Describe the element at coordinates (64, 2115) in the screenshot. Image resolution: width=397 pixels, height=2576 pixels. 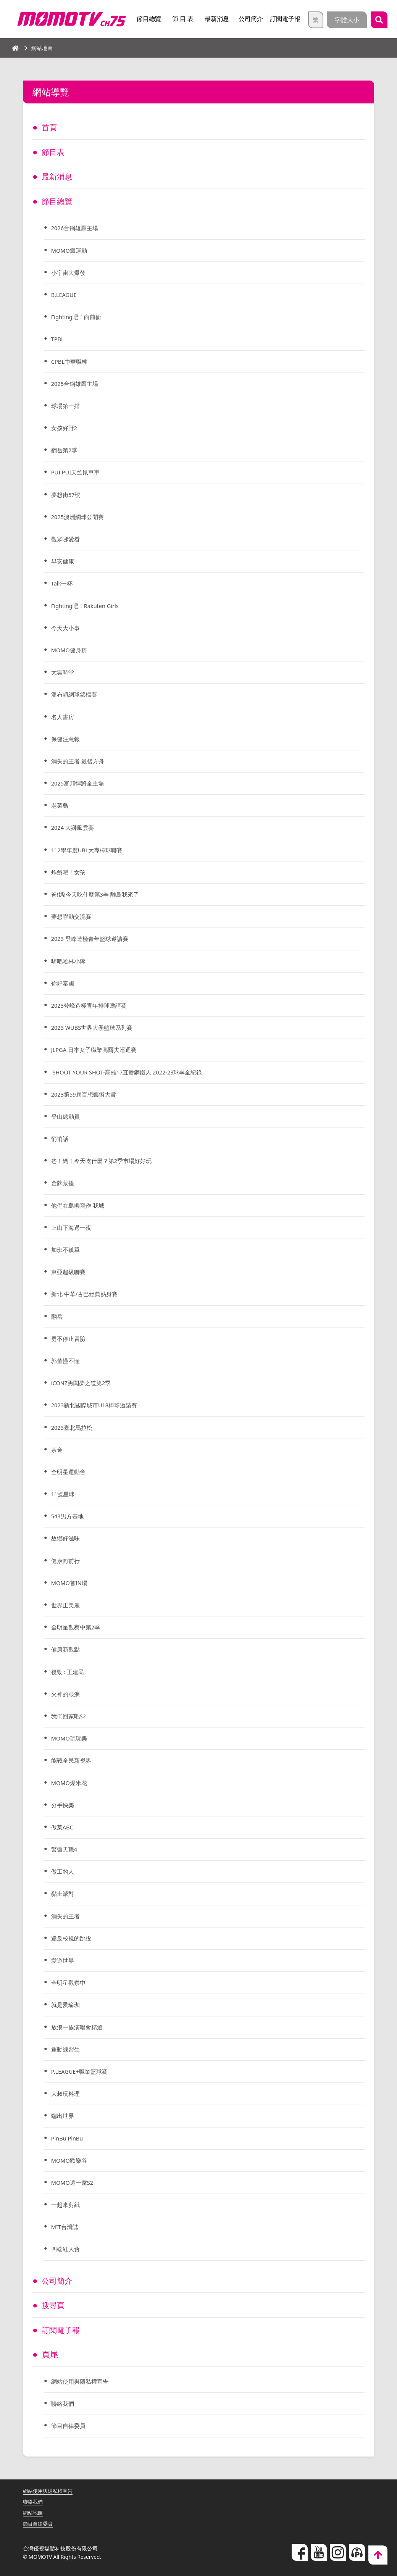
I see `端出世界` at that location.